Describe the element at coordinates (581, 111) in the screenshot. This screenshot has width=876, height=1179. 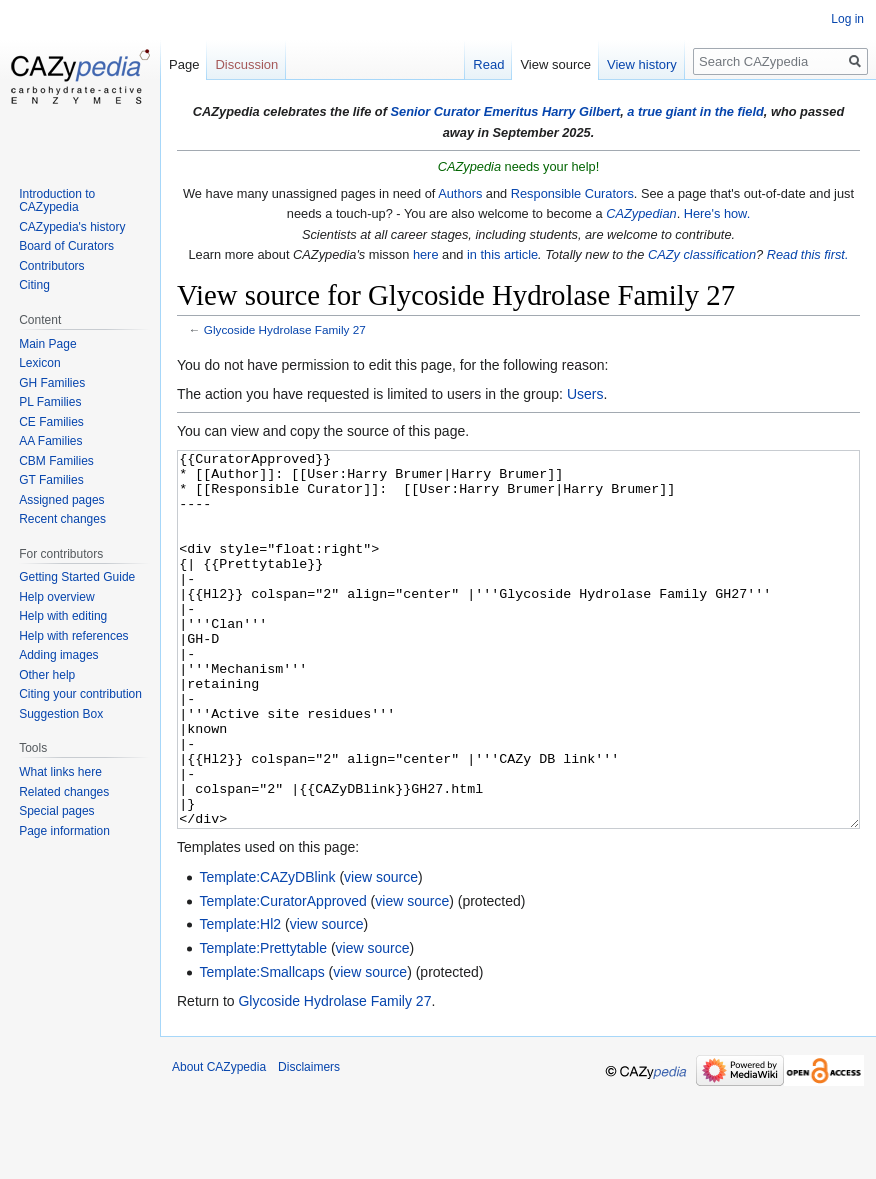
I see `Harry Gilbert` at that location.